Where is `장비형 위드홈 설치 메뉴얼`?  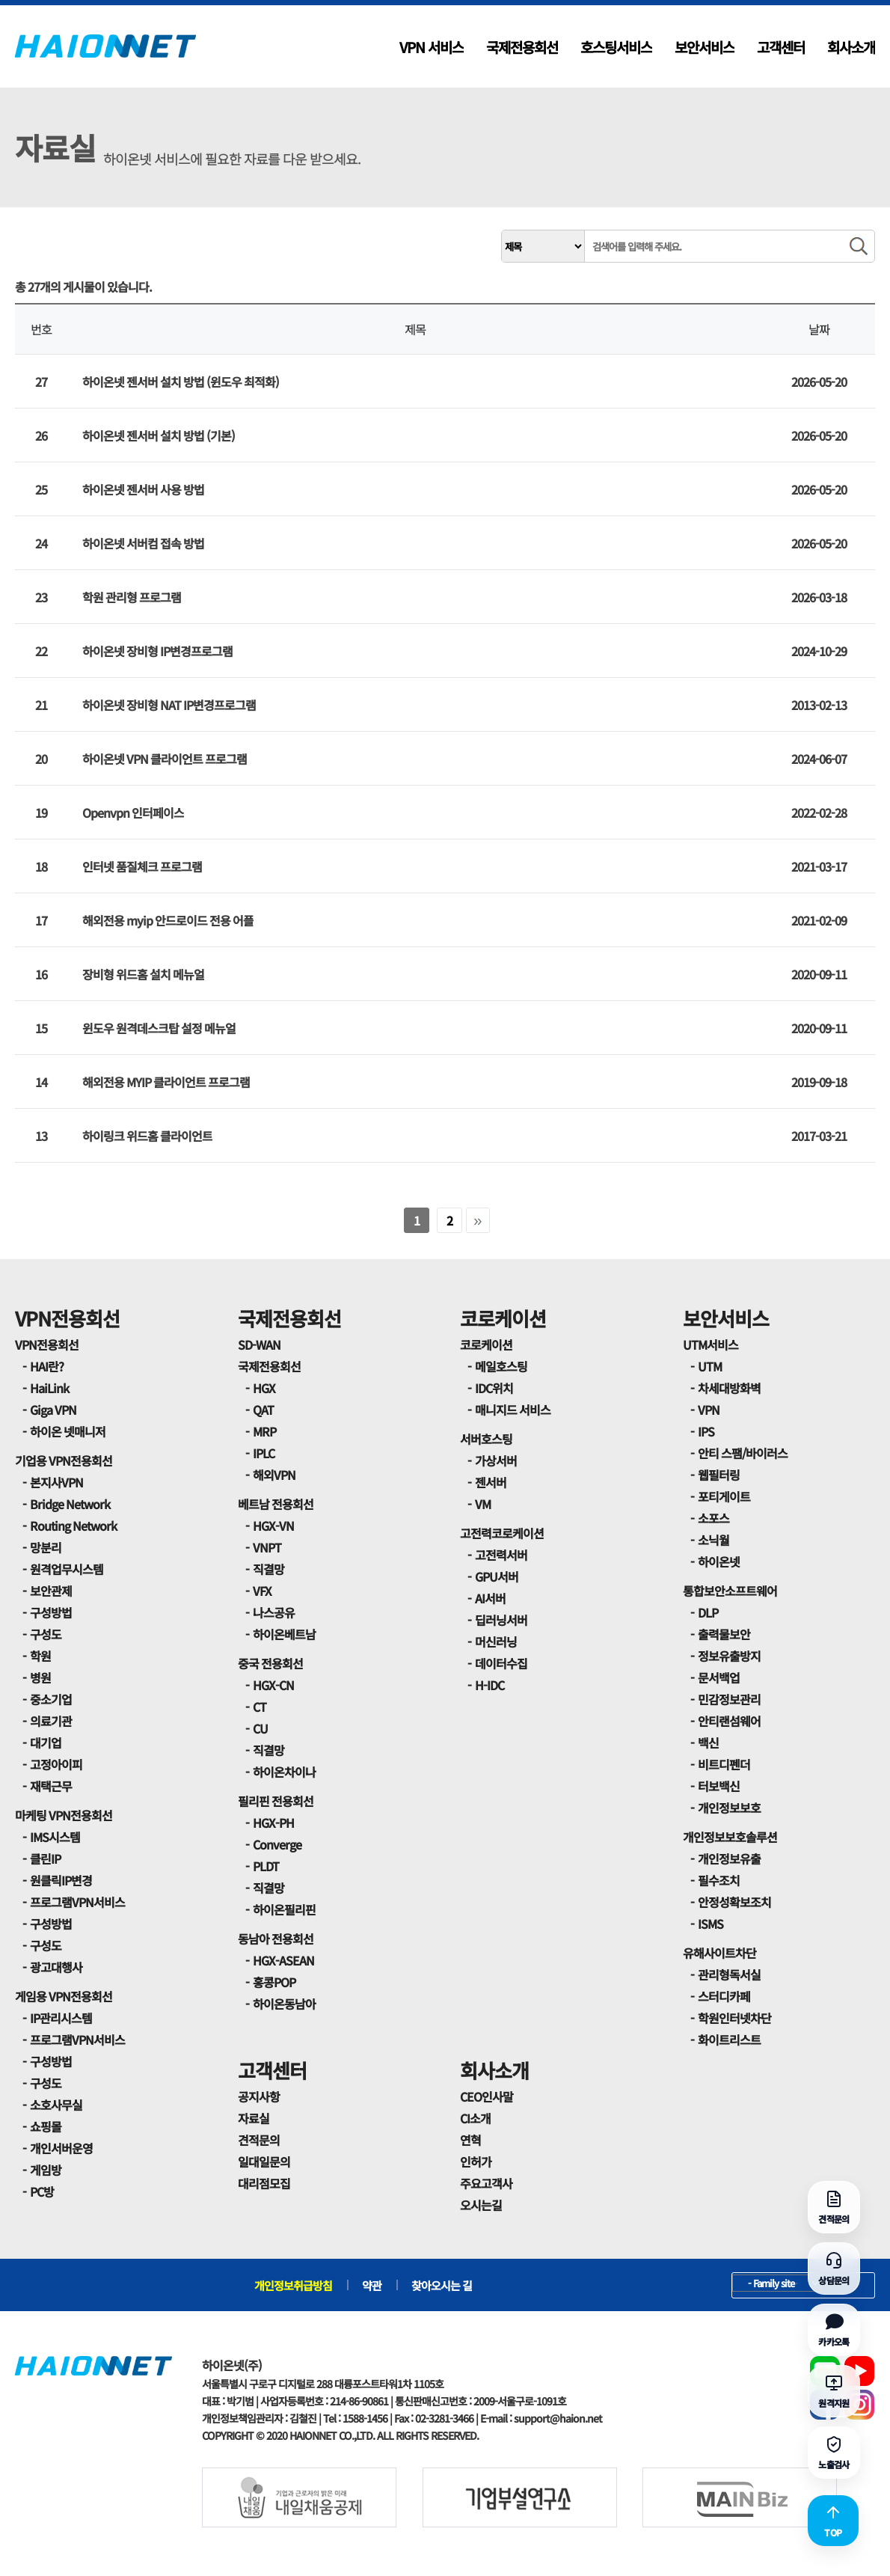
장비형 위드홈 설치 메뉴얼 is located at coordinates (143, 974).